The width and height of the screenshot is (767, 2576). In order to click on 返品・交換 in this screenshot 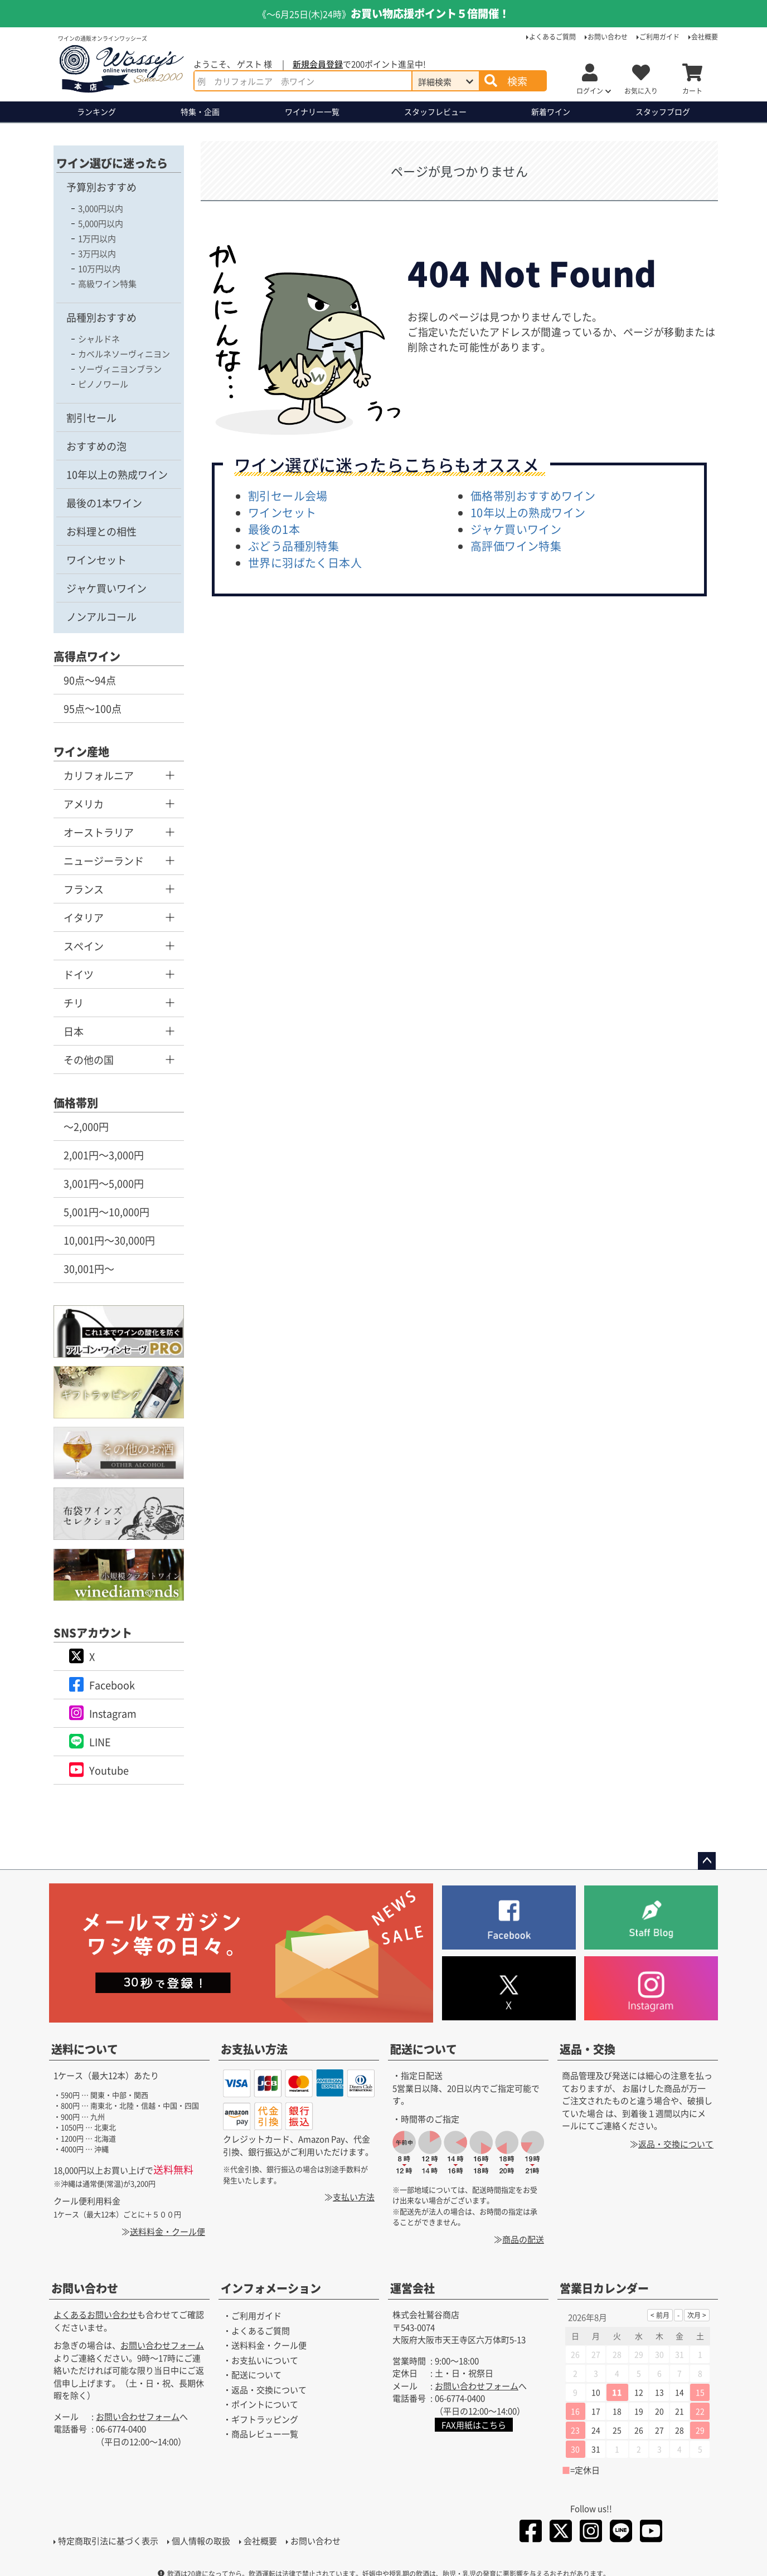, I will do `click(587, 2049)`.